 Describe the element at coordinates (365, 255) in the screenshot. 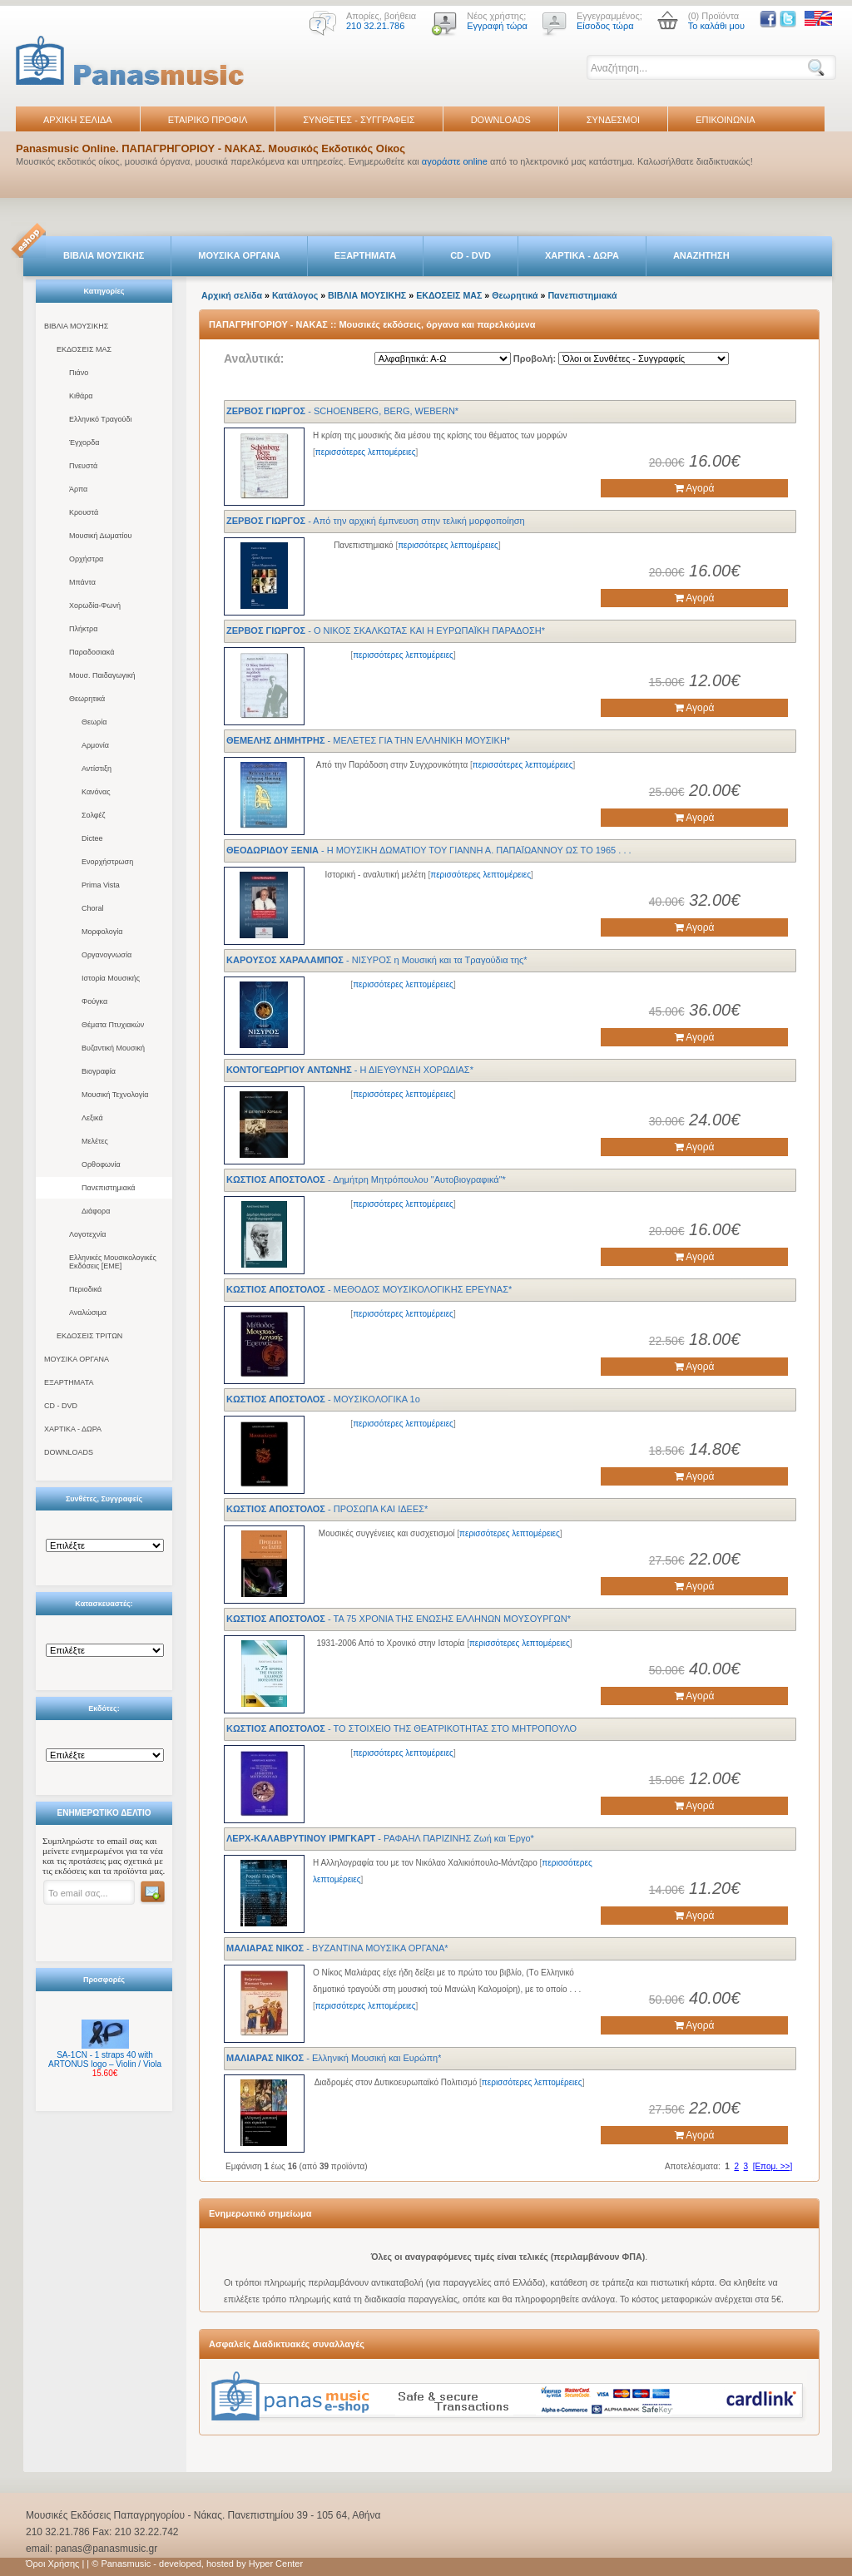

I see `ΕΞΑΡΤΗΜΑΤΑ` at that location.